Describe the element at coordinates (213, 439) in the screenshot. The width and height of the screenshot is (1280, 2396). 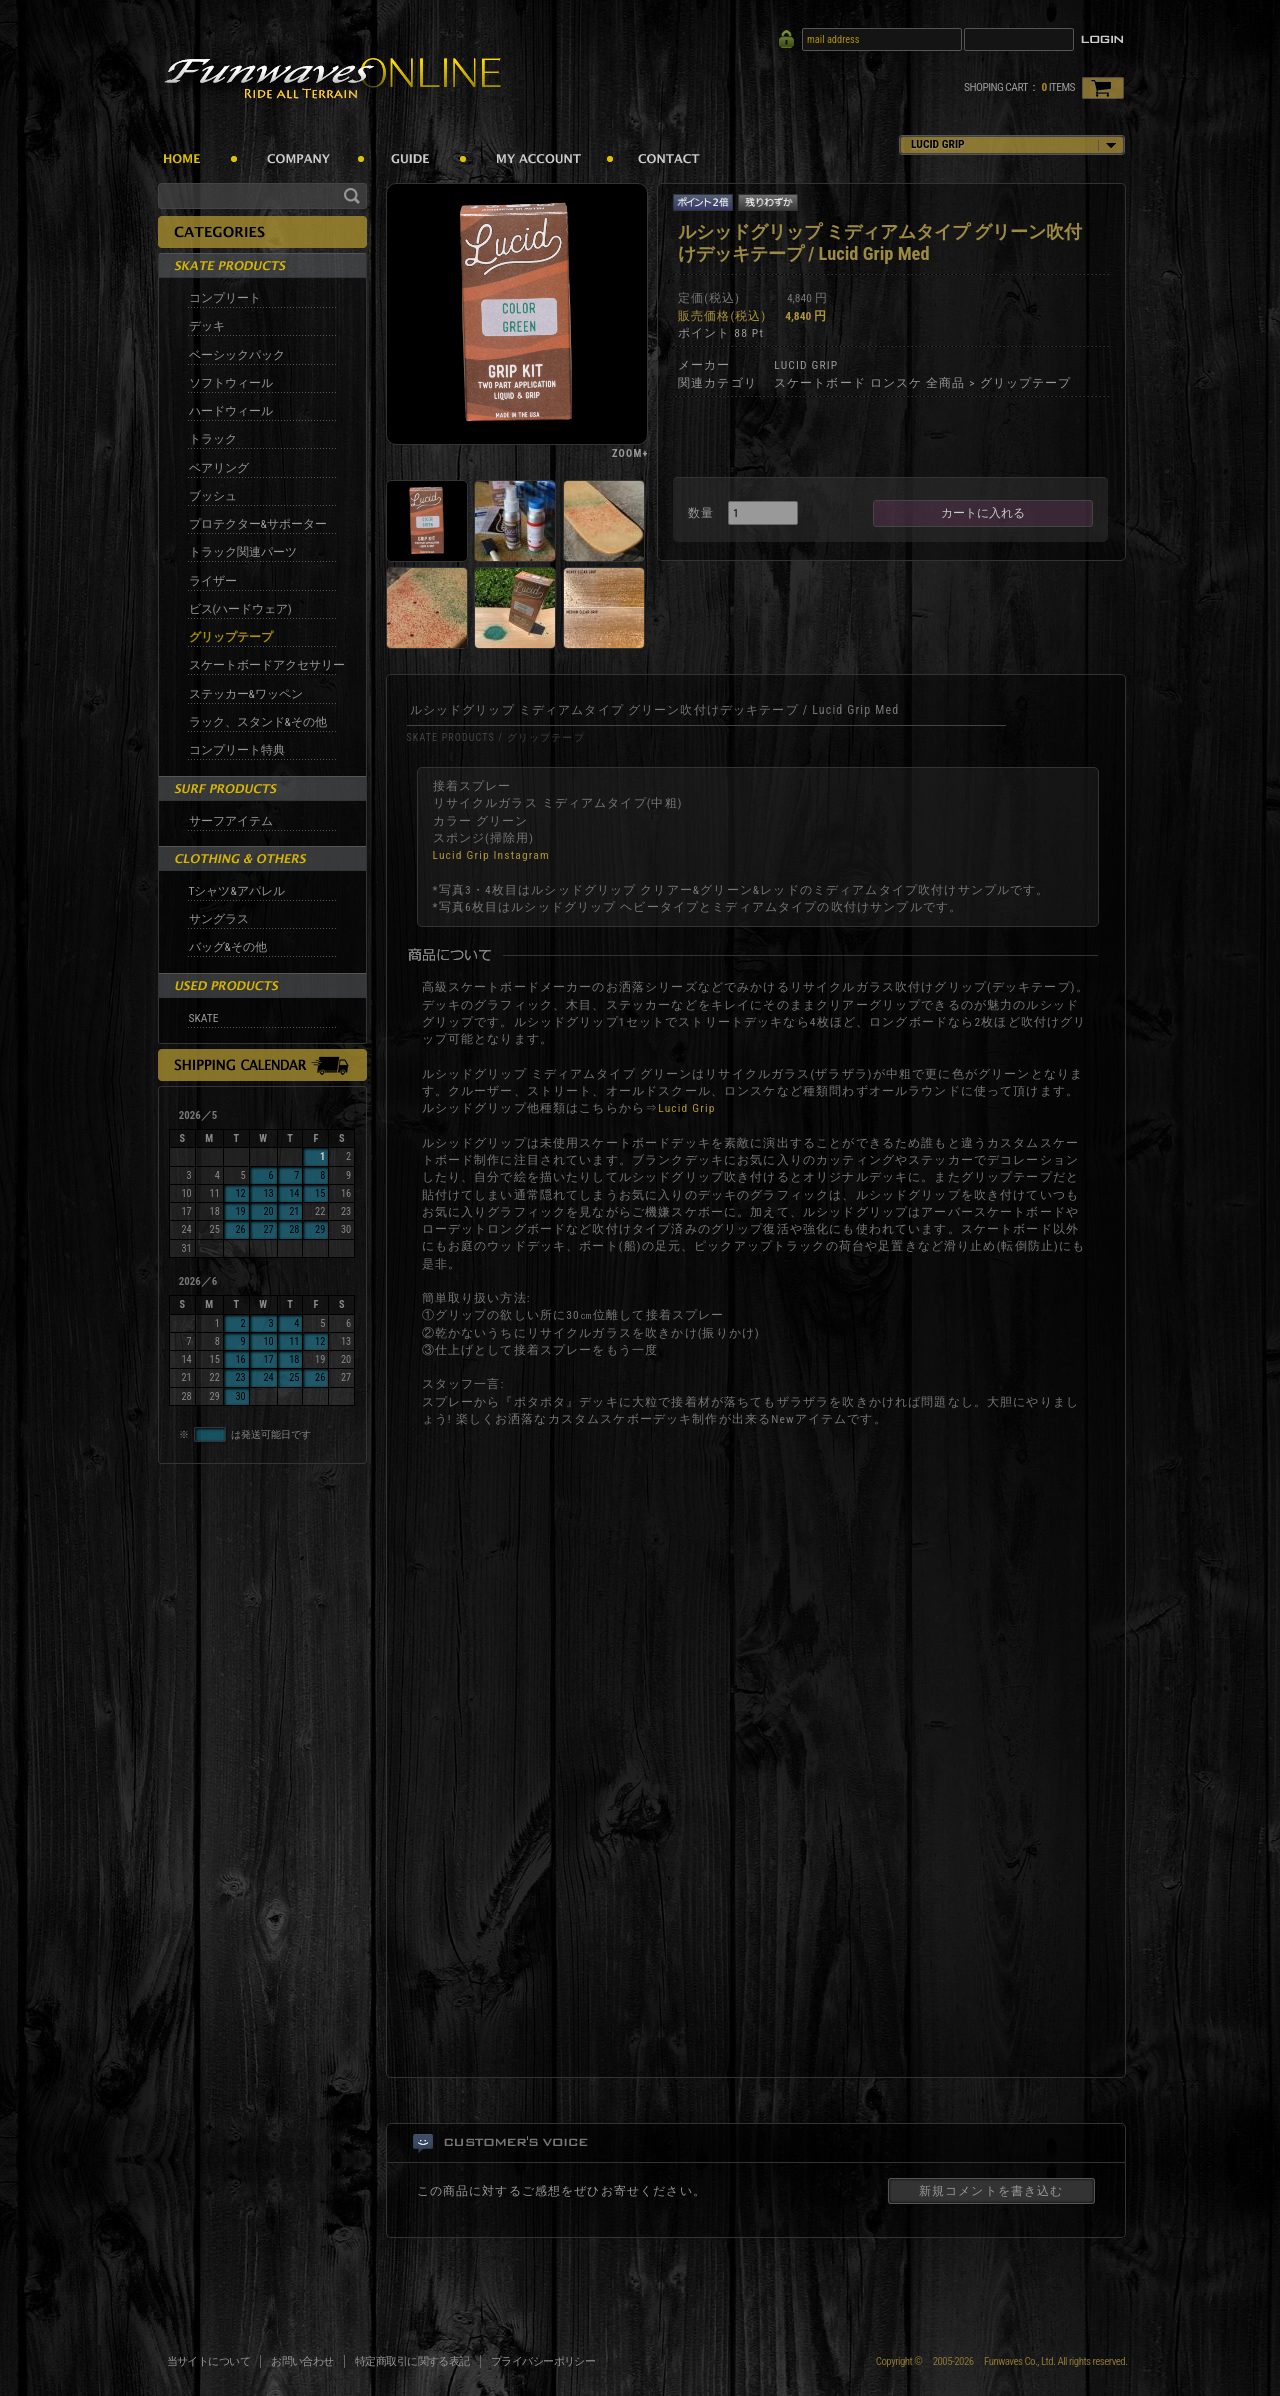
I see `トラック` at that location.